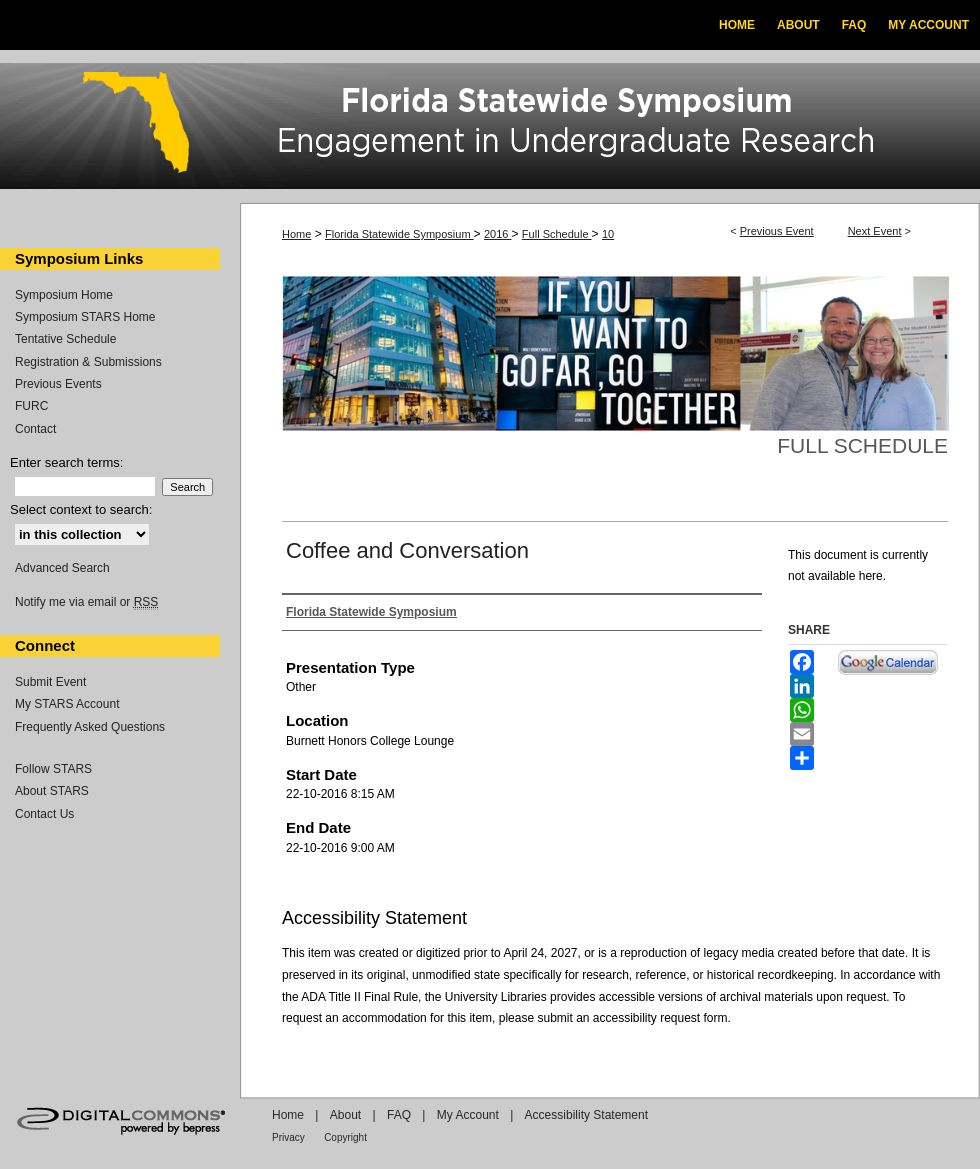 The height and width of the screenshot is (1169, 980). I want to click on Submit Event, so click(50, 682).